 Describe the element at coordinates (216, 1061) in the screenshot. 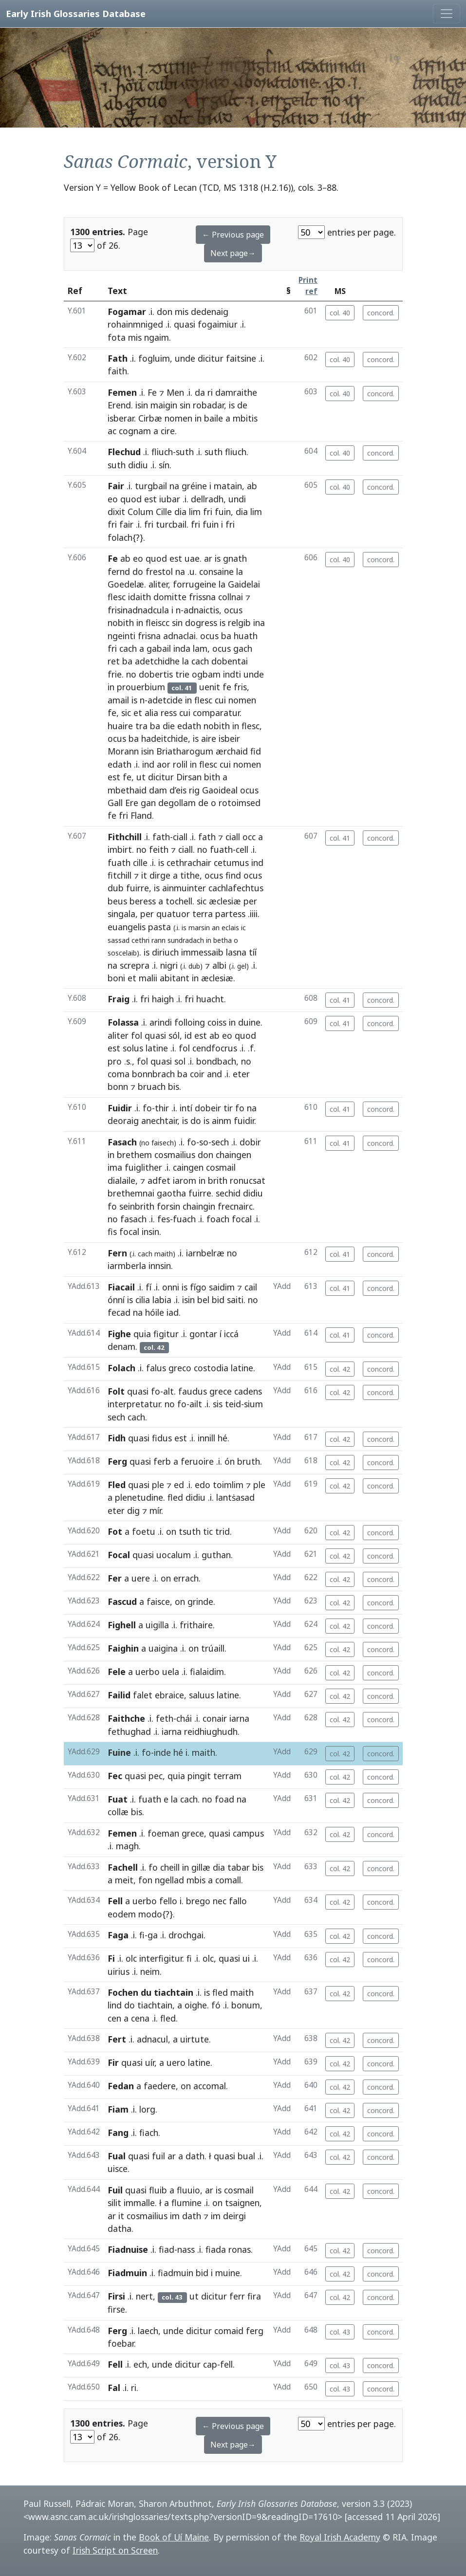

I see `bondbach` at that location.